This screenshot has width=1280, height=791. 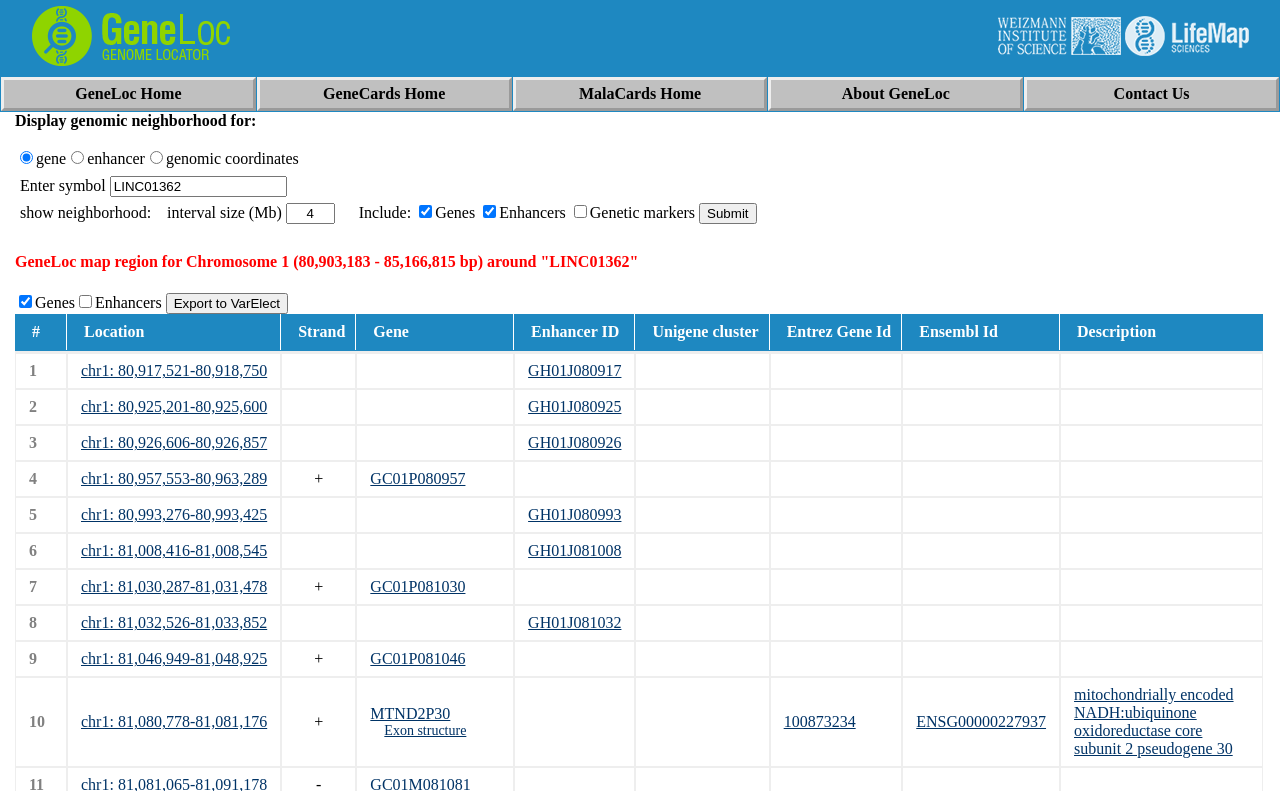 I want to click on 100873234, so click(x=820, y=721).